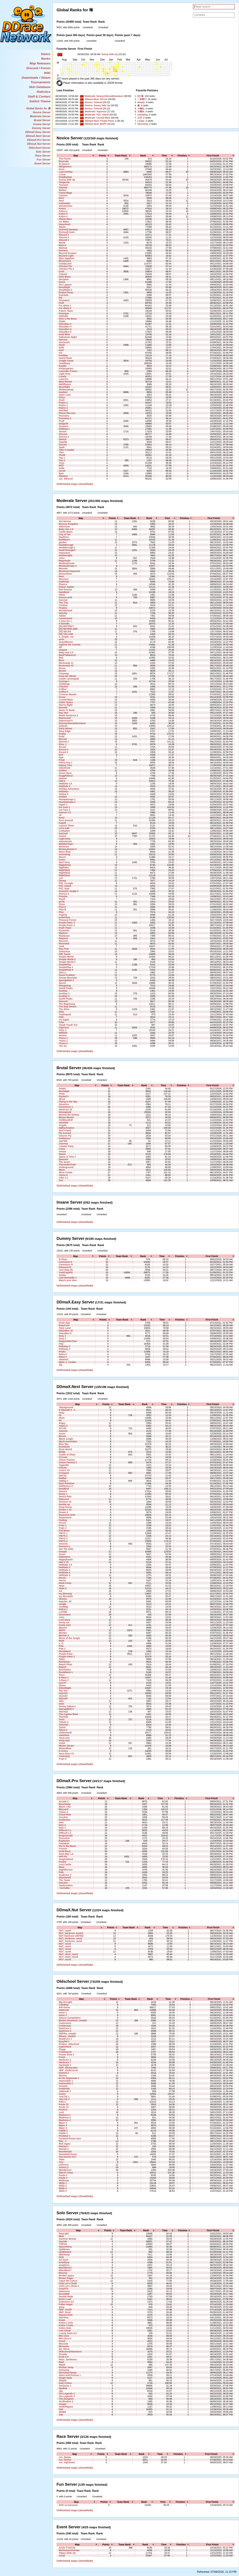 Image resolution: width=239 pixels, height=2576 pixels. What do you see at coordinates (61, 1412) in the screenshot?
I see `3way` at bounding box center [61, 1412].